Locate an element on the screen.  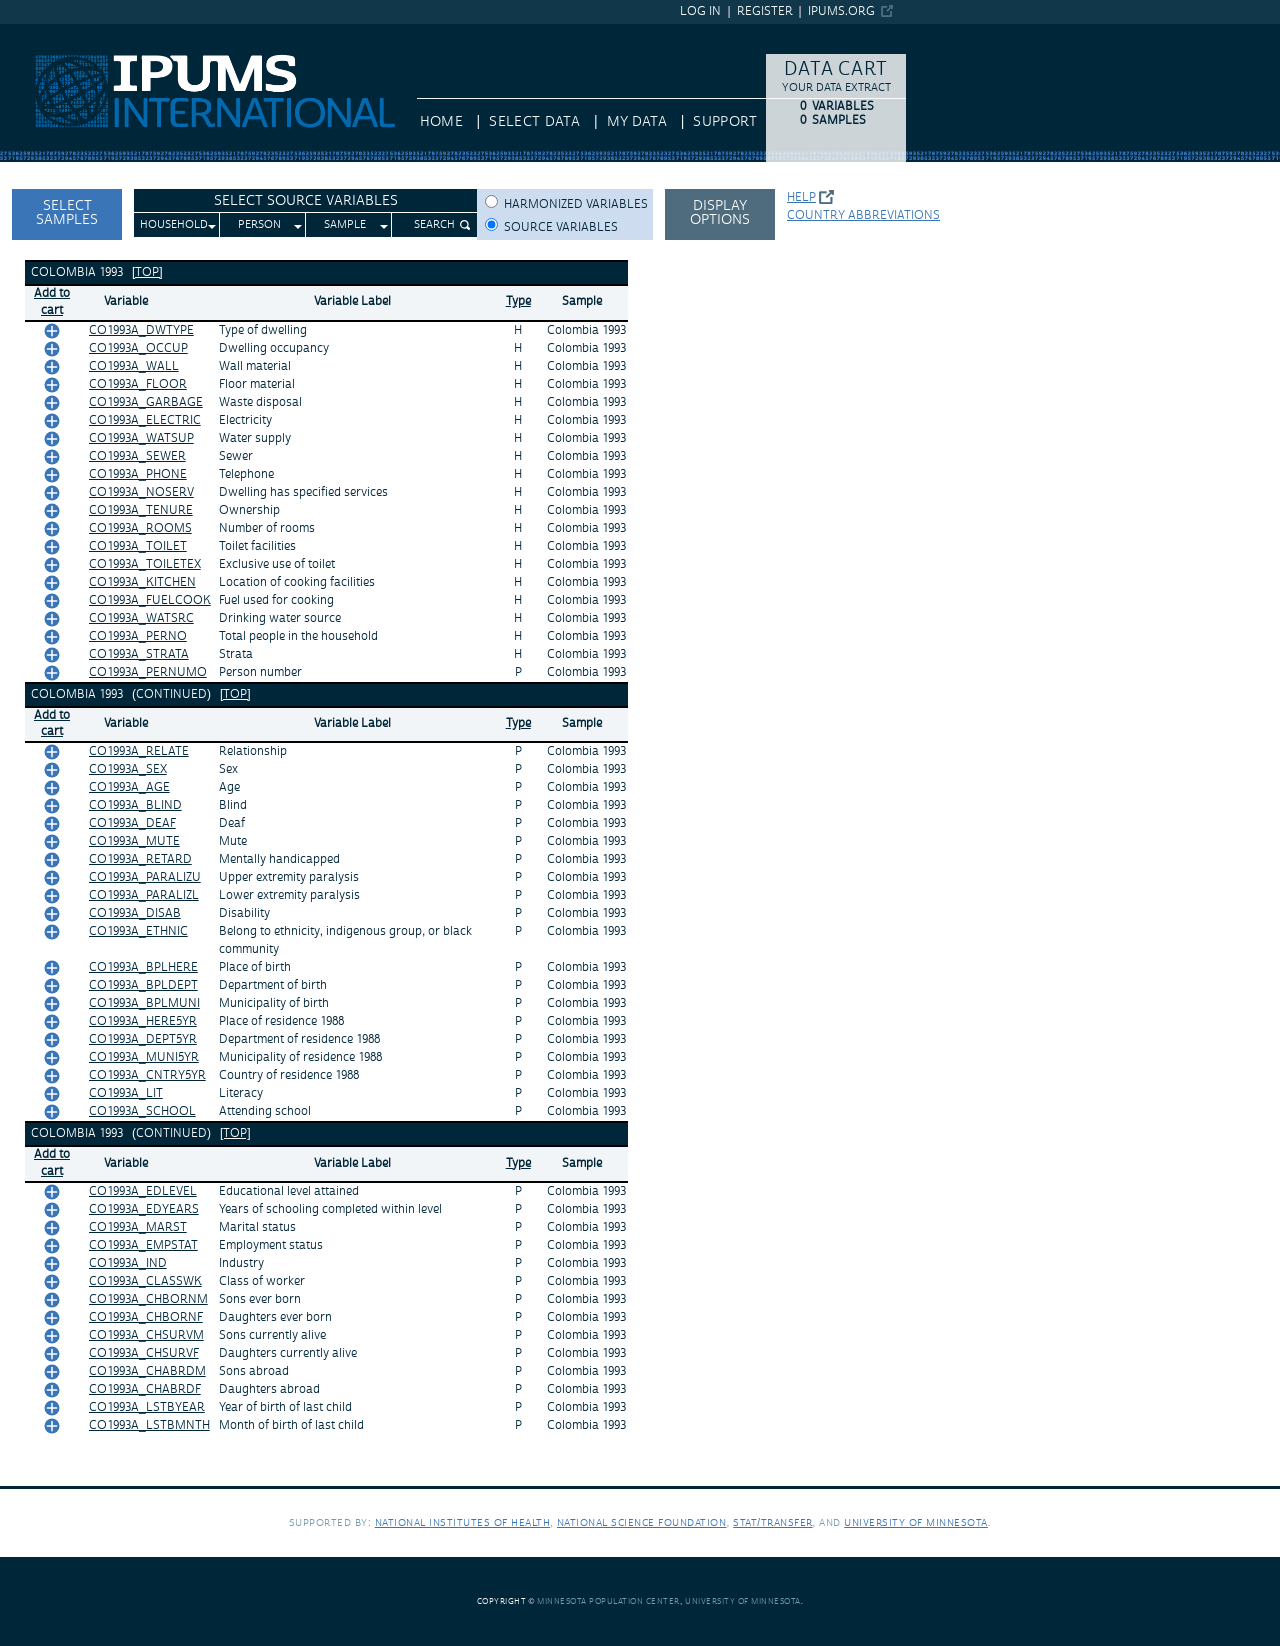
CO1993A_NOSERV is located at coordinates (141, 492).